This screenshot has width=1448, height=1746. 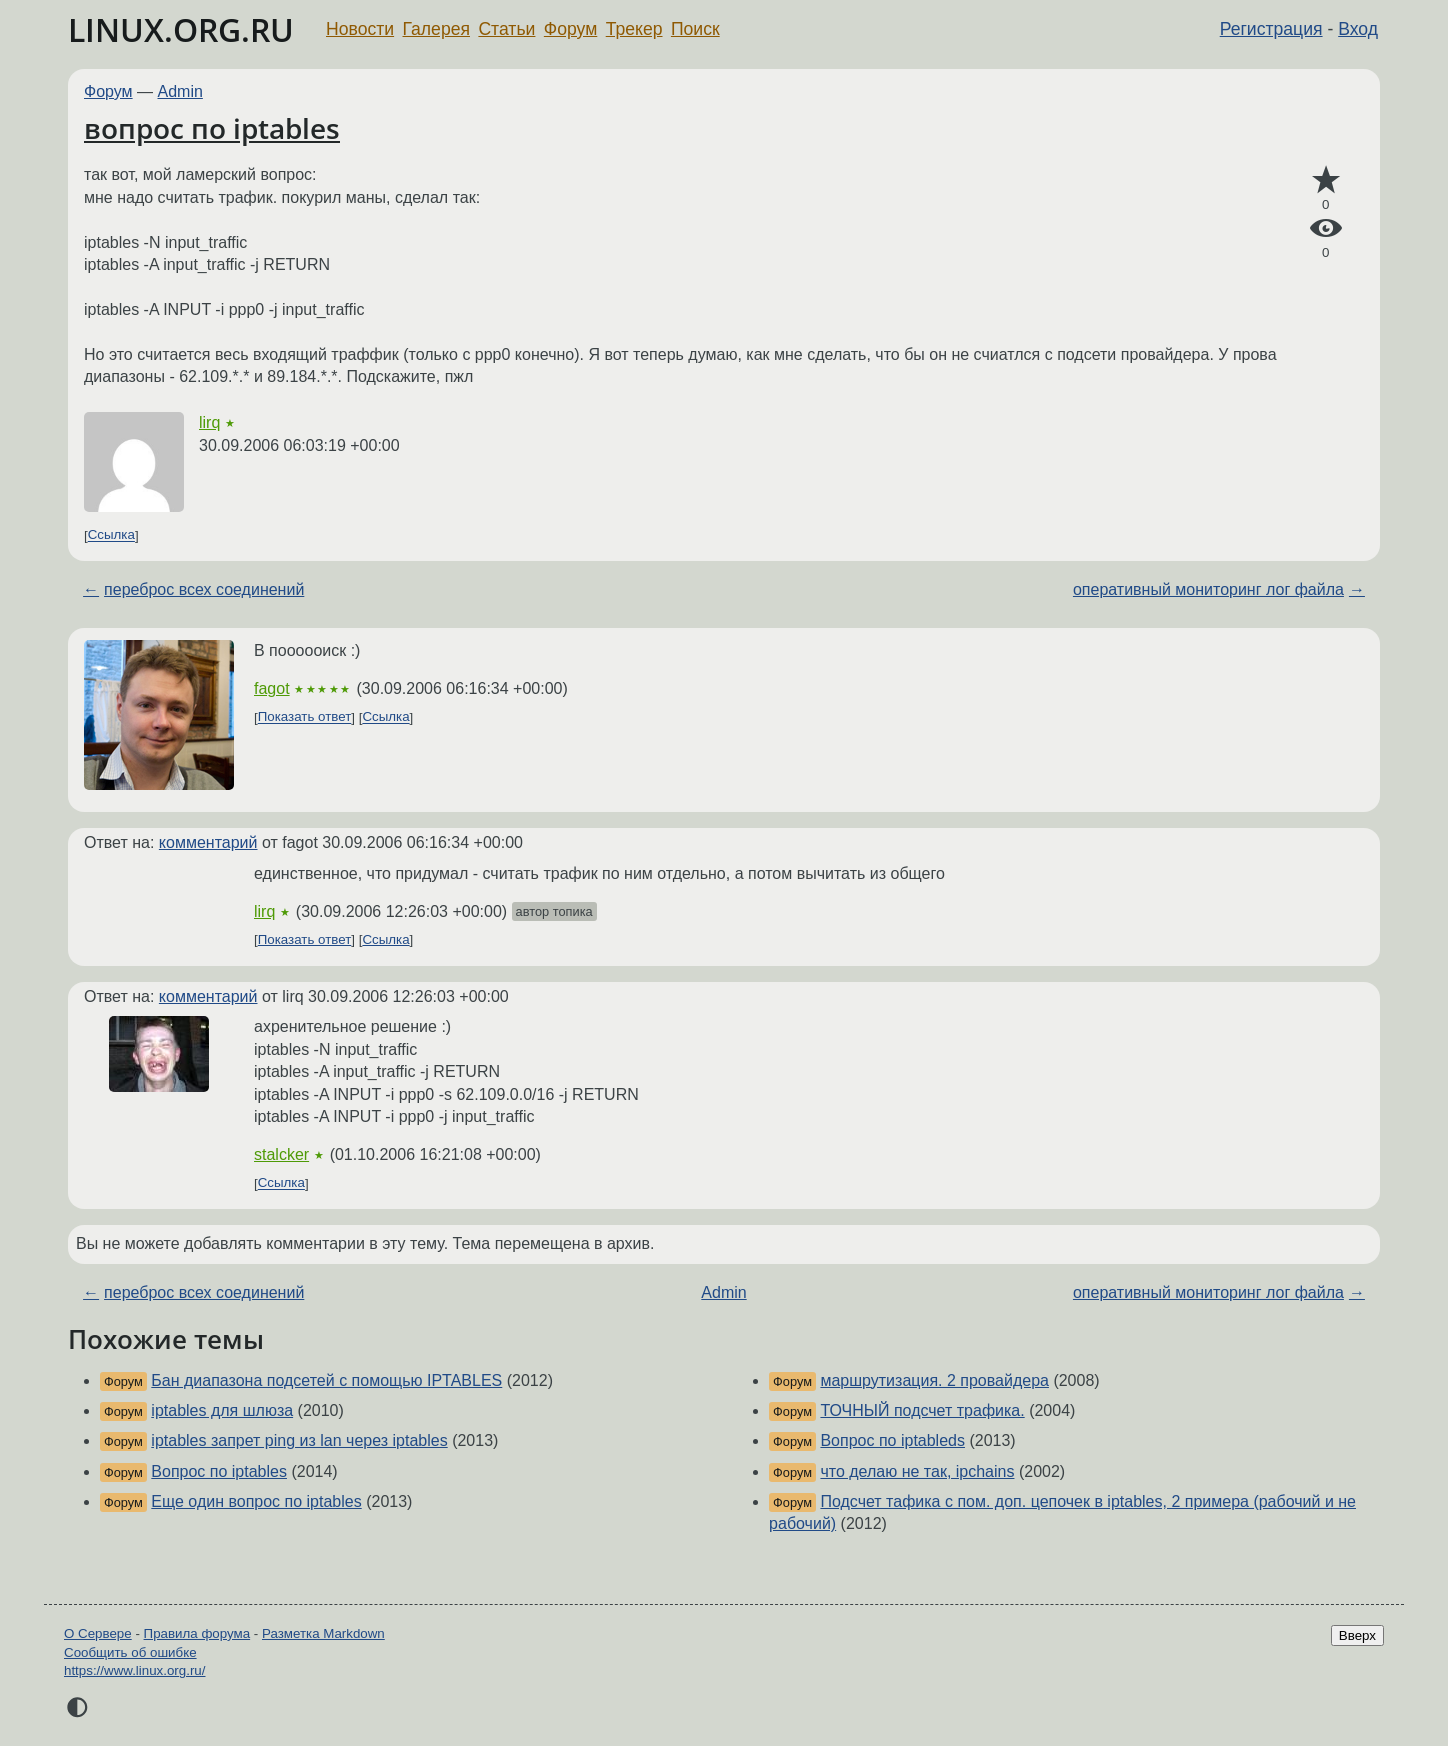 What do you see at coordinates (360, 29) in the screenshot?
I see `Новости` at bounding box center [360, 29].